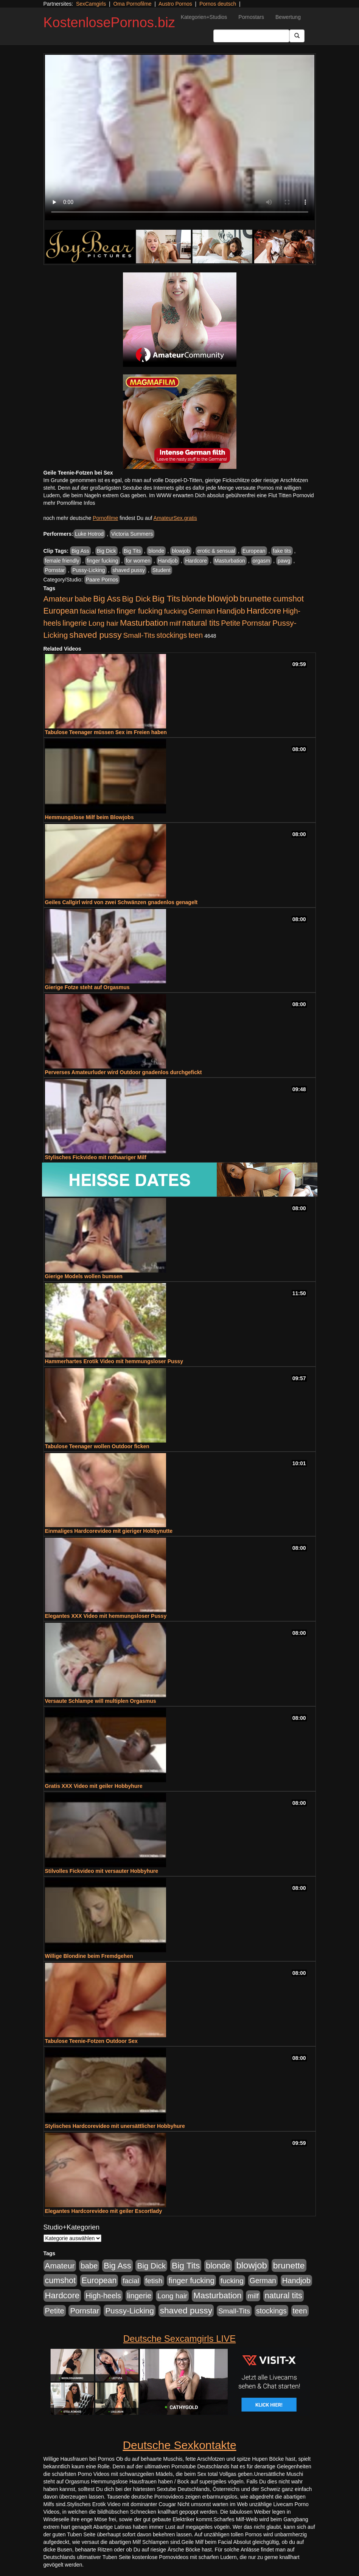 This screenshot has width=359, height=2576. Describe the element at coordinates (109, 22) in the screenshot. I see `KostenlosePornos.biz` at that location.